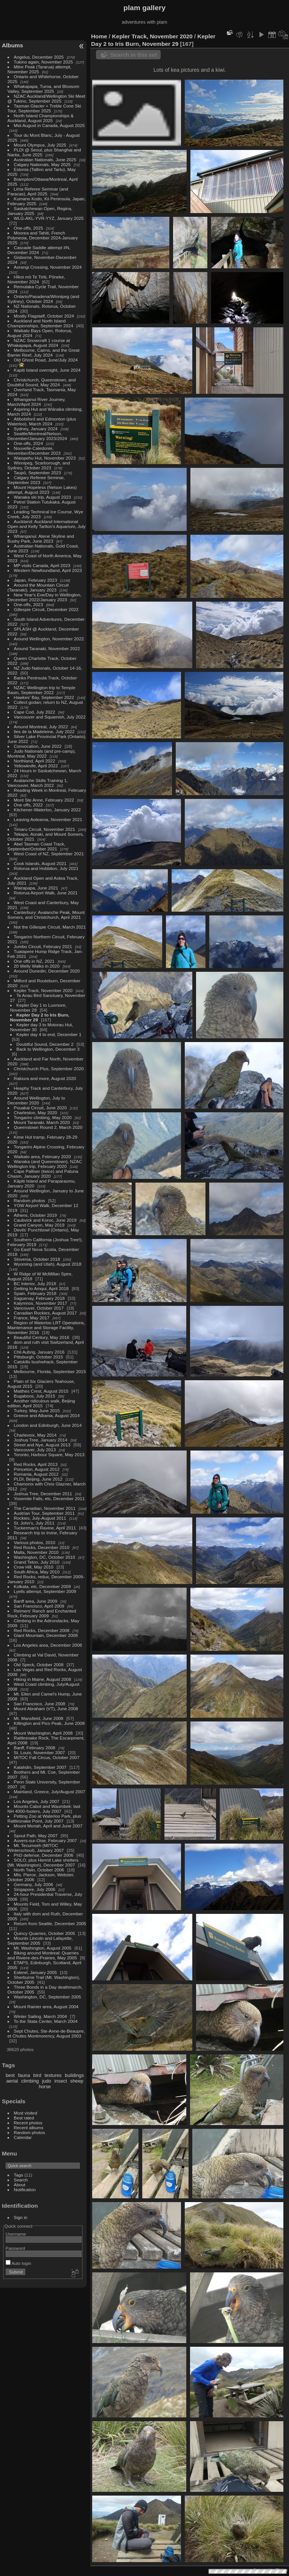 Image resolution: width=289 pixels, height=2576 pixels. What do you see at coordinates (20, 2217) in the screenshot?
I see `Sign in` at bounding box center [20, 2217].